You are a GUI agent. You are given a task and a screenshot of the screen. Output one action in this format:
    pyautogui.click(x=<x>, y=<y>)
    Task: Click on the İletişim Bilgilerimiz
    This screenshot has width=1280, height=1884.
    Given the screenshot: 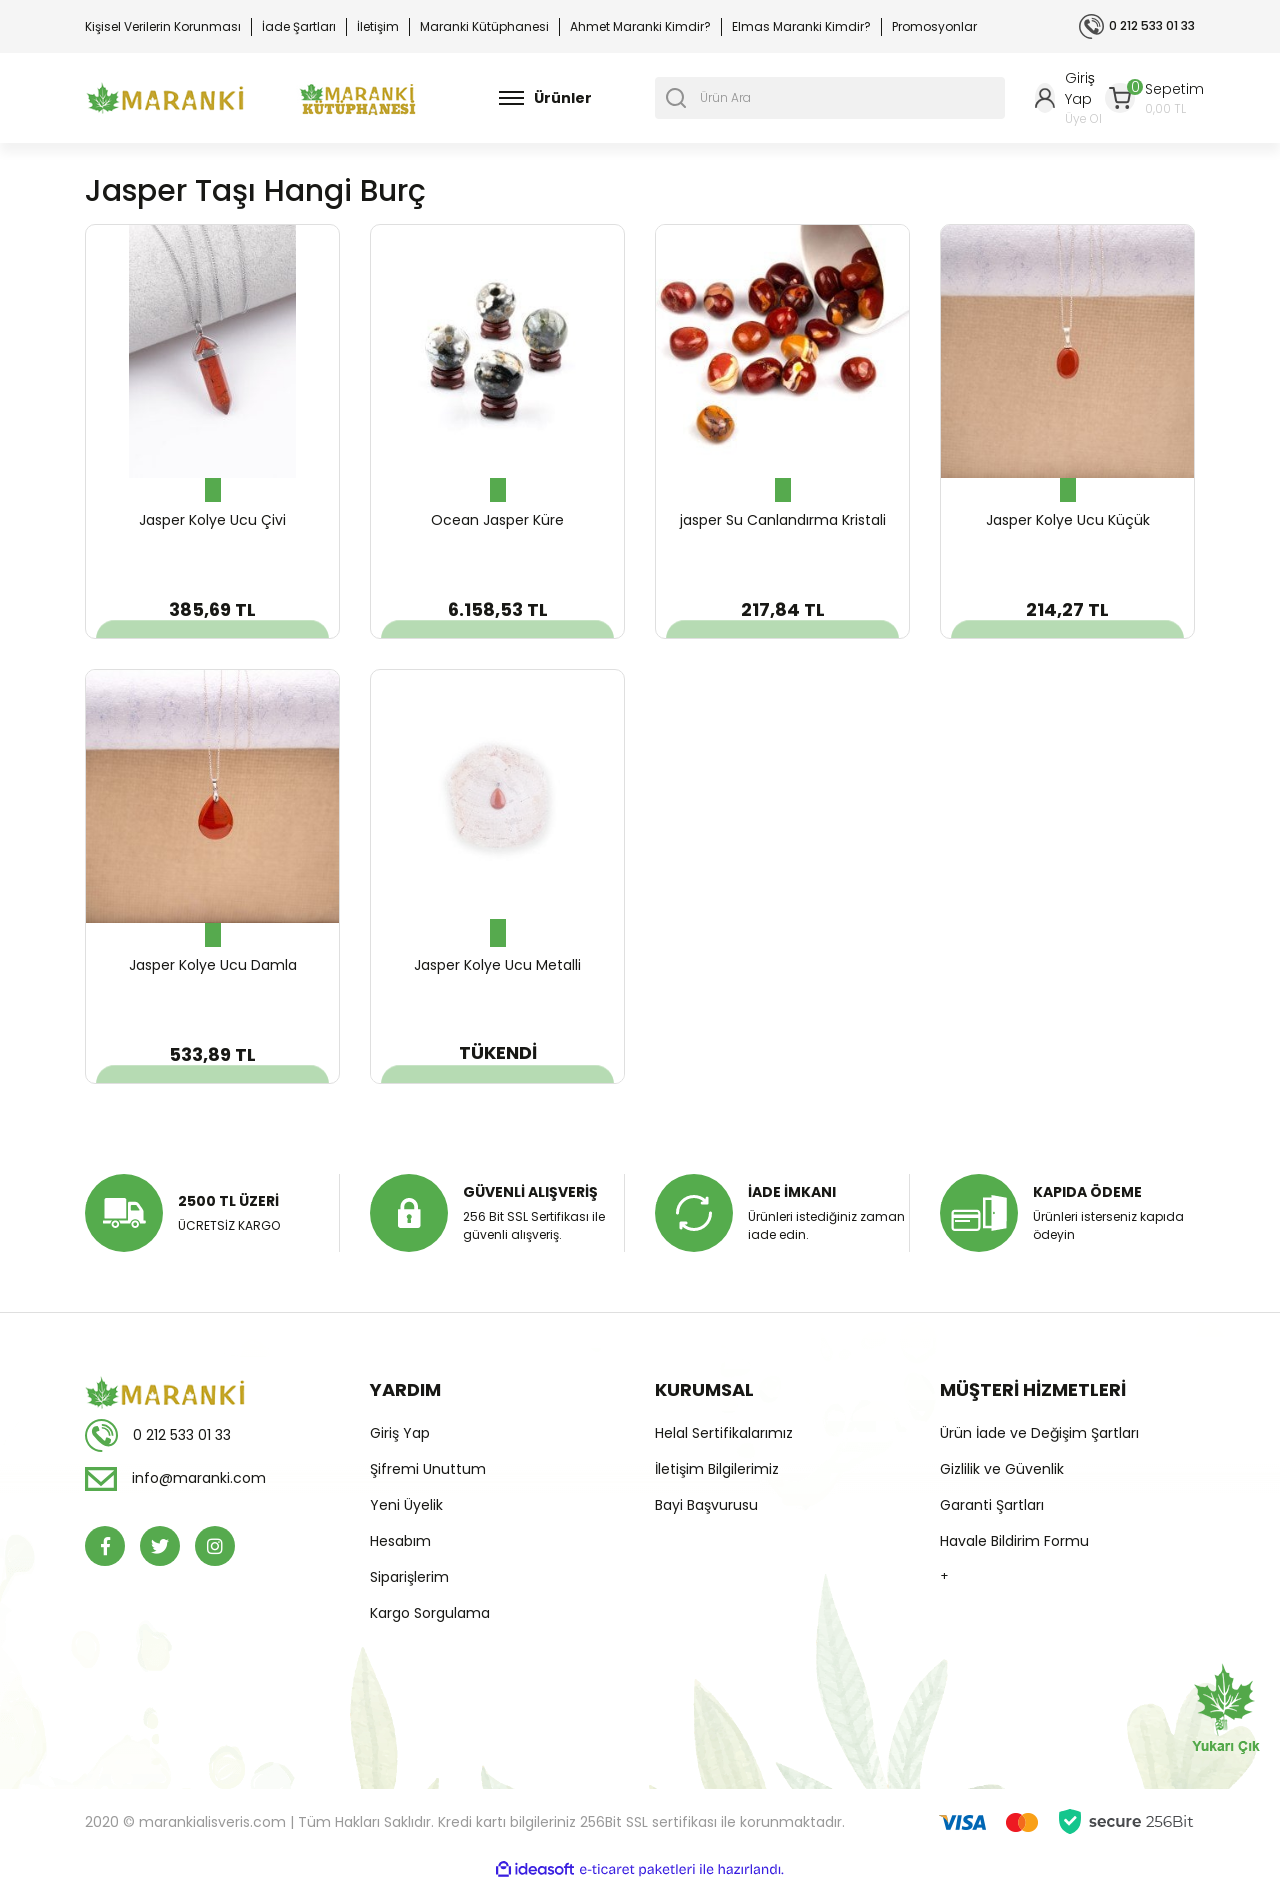 What is the action you would take?
    pyautogui.click(x=717, y=1469)
    